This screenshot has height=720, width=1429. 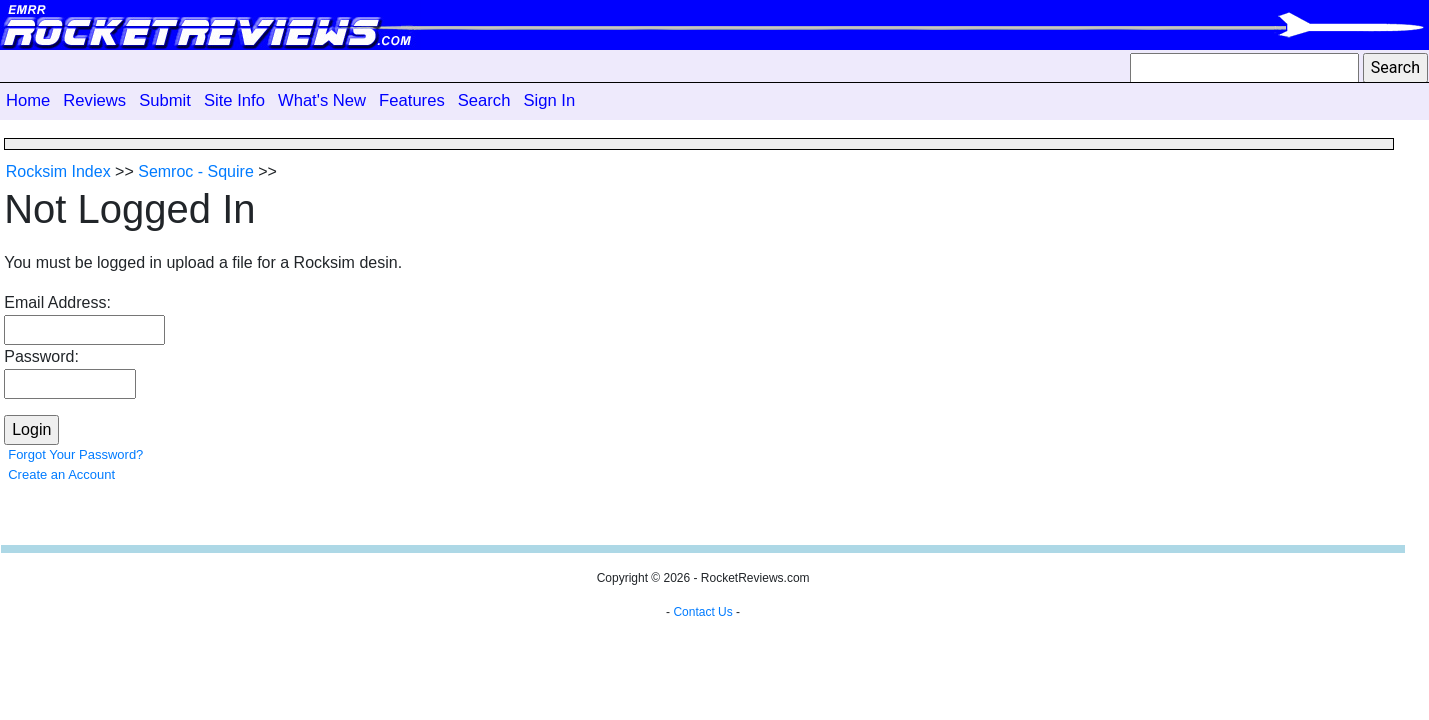 What do you see at coordinates (234, 100) in the screenshot?
I see `Site Info` at bounding box center [234, 100].